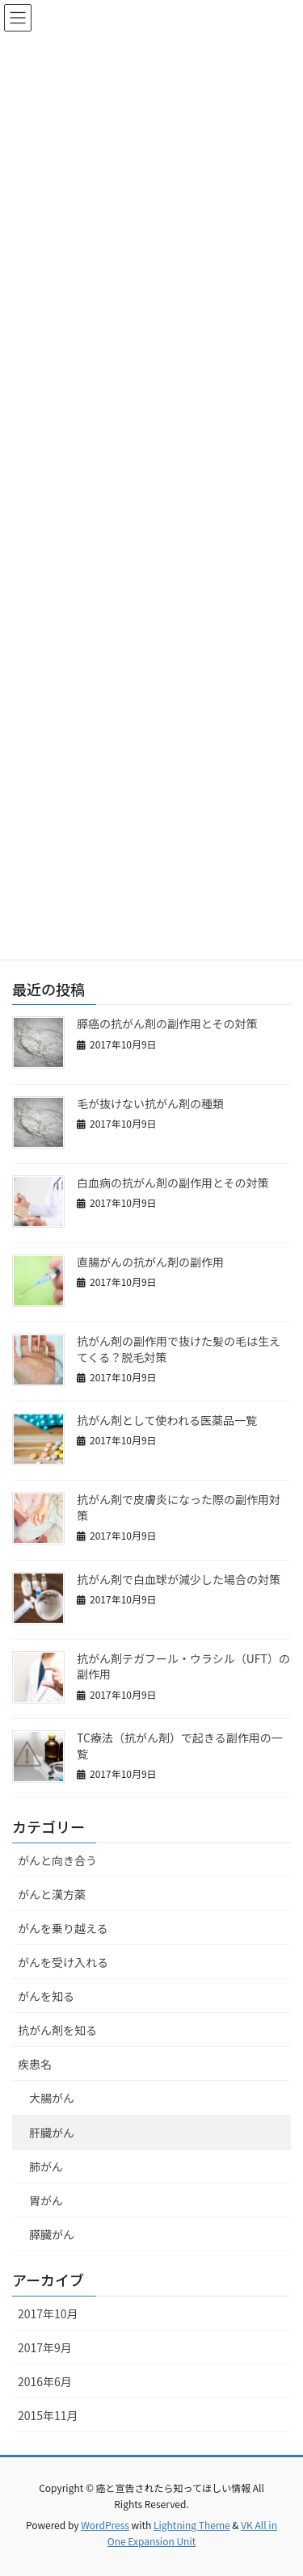 This screenshot has height=2576, width=303. What do you see at coordinates (48, 2415) in the screenshot?
I see `2015年11月` at bounding box center [48, 2415].